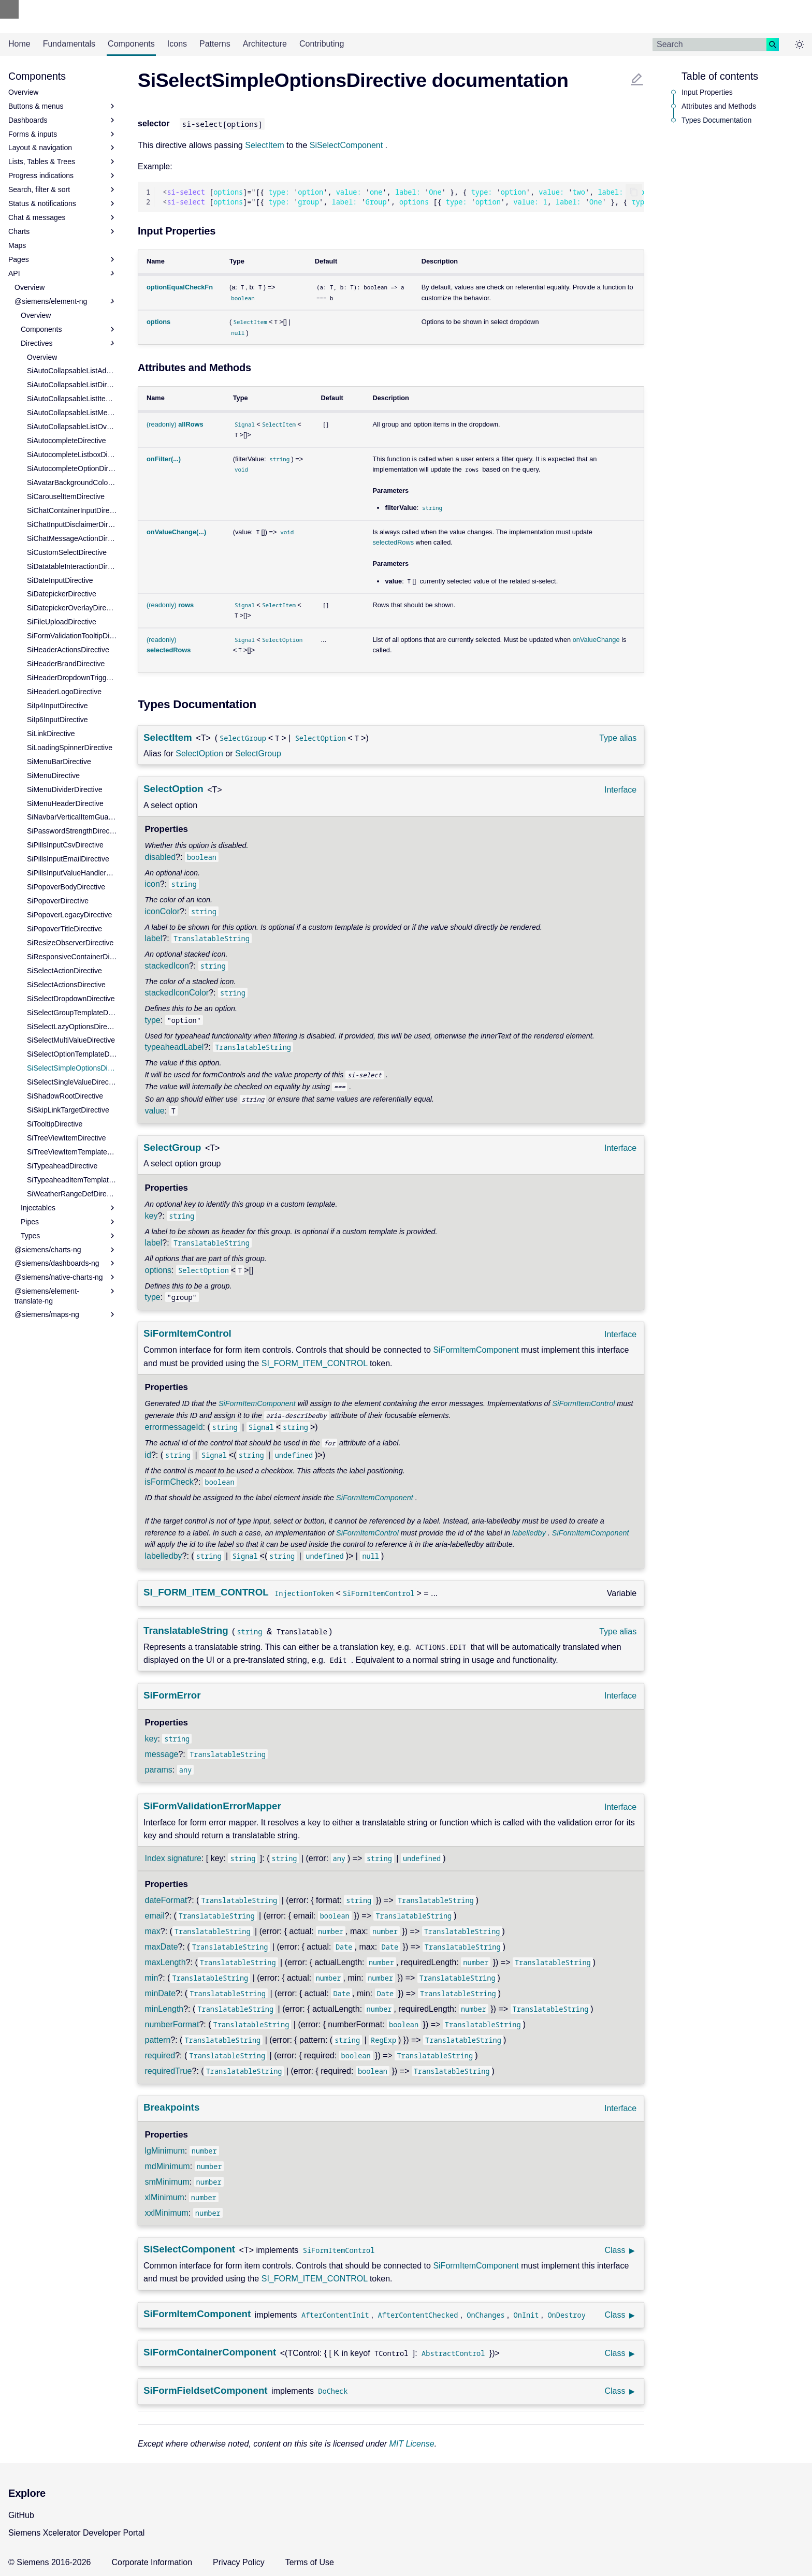 The height and width of the screenshot is (2576, 812). Describe the element at coordinates (76, 2532) in the screenshot. I see `Siemens Xcelerator Developer Portal` at that location.